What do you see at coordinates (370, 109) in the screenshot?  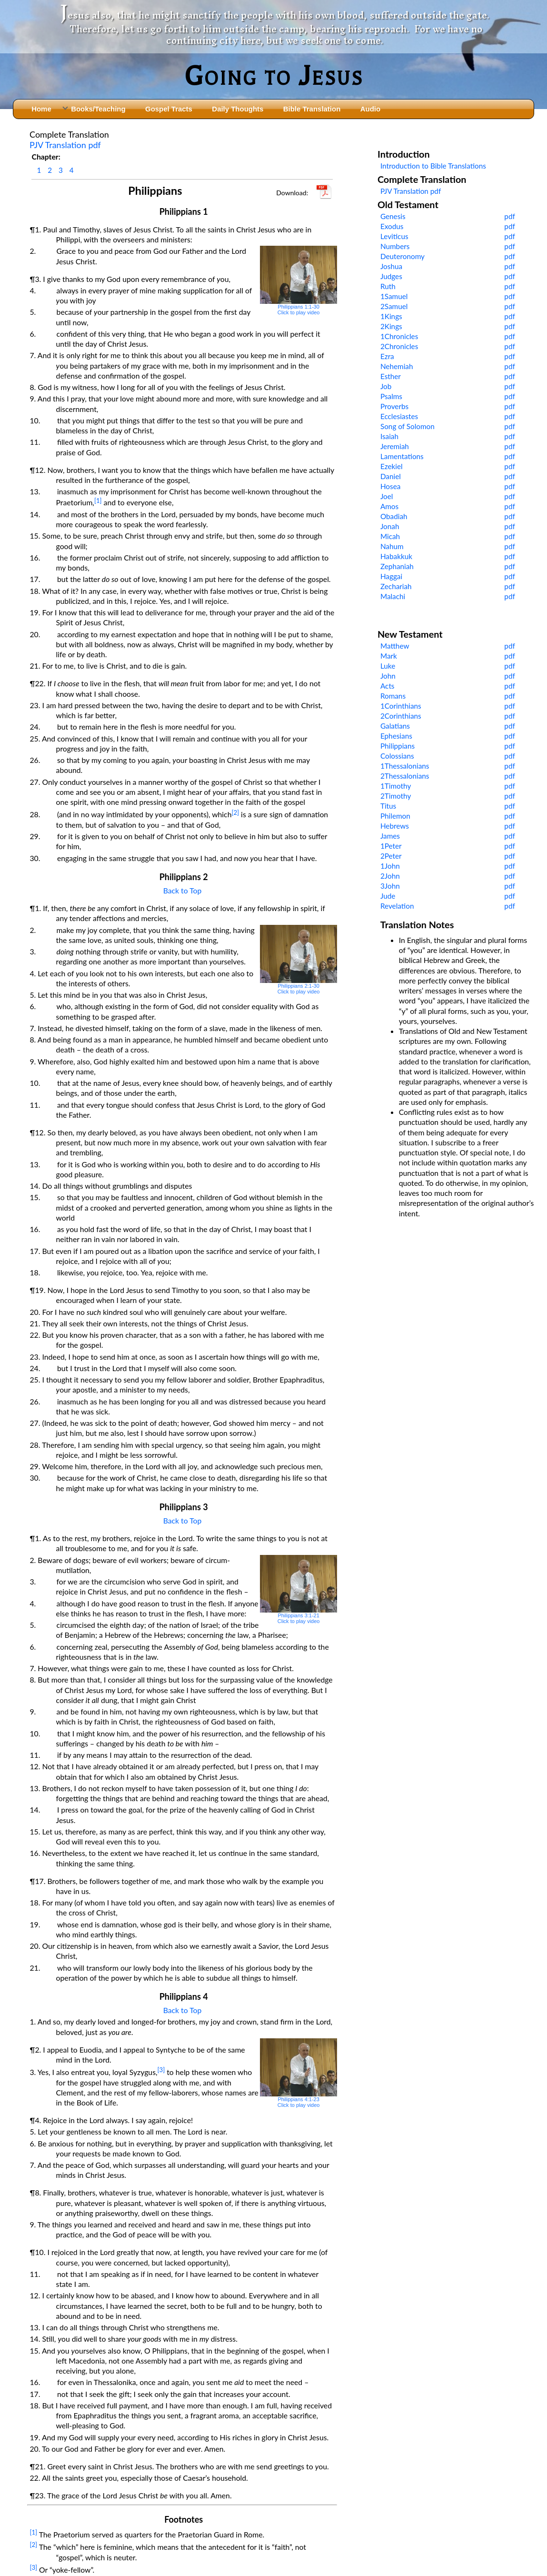 I see `Audio` at bounding box center [370, 109].